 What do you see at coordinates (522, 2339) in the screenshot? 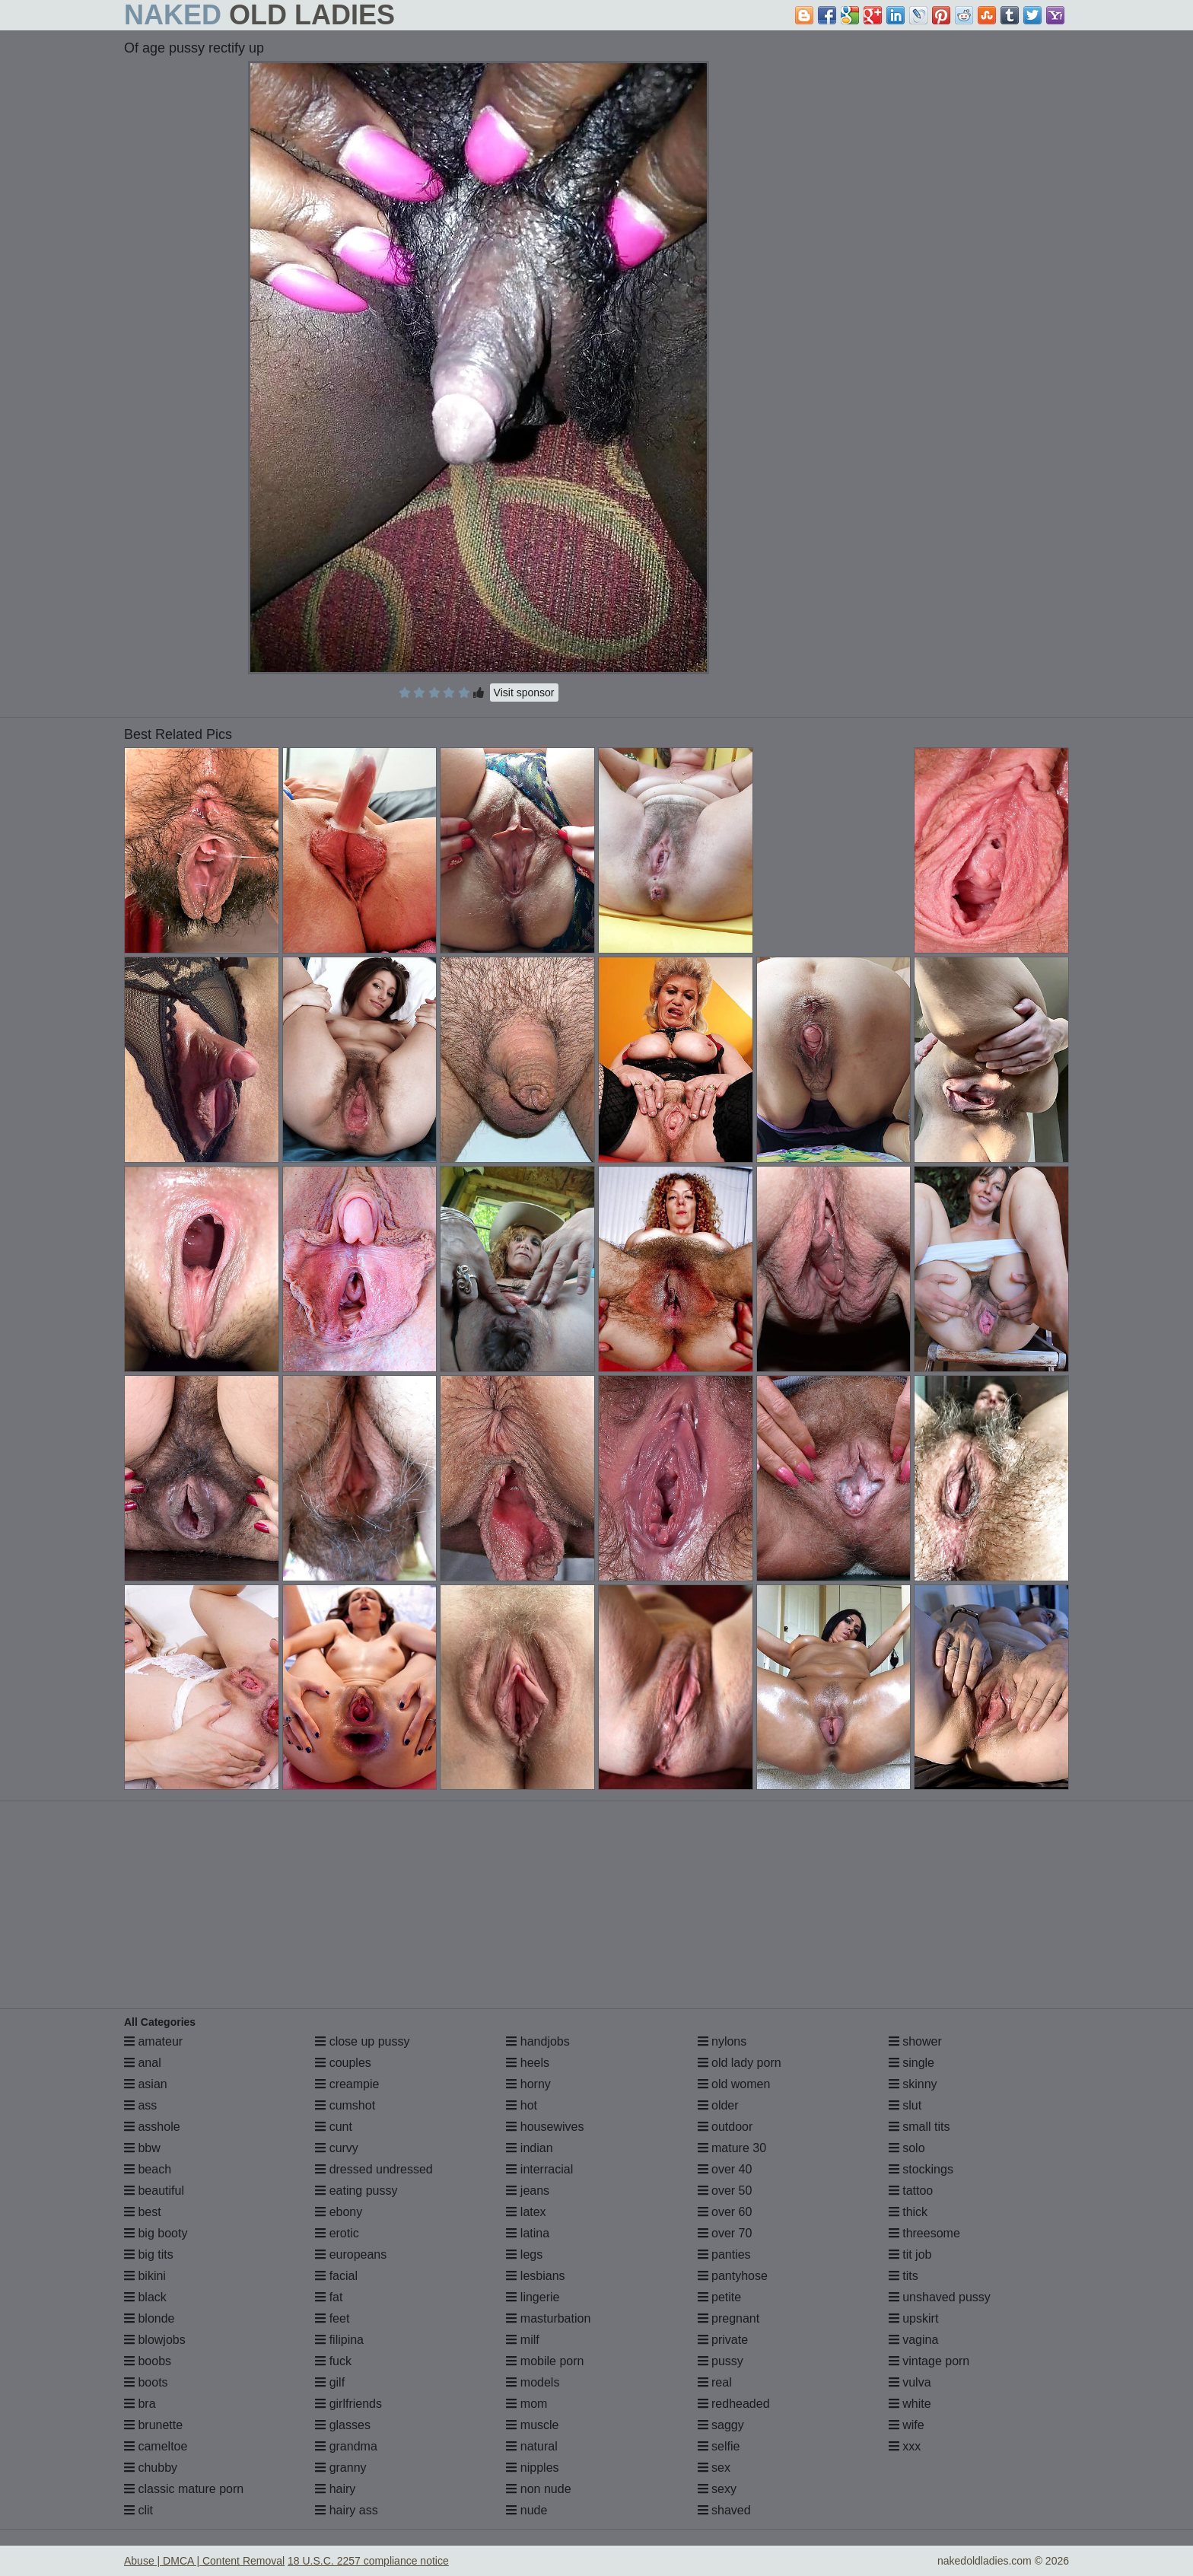
I see `milf` at bounding box center [522, 2339].